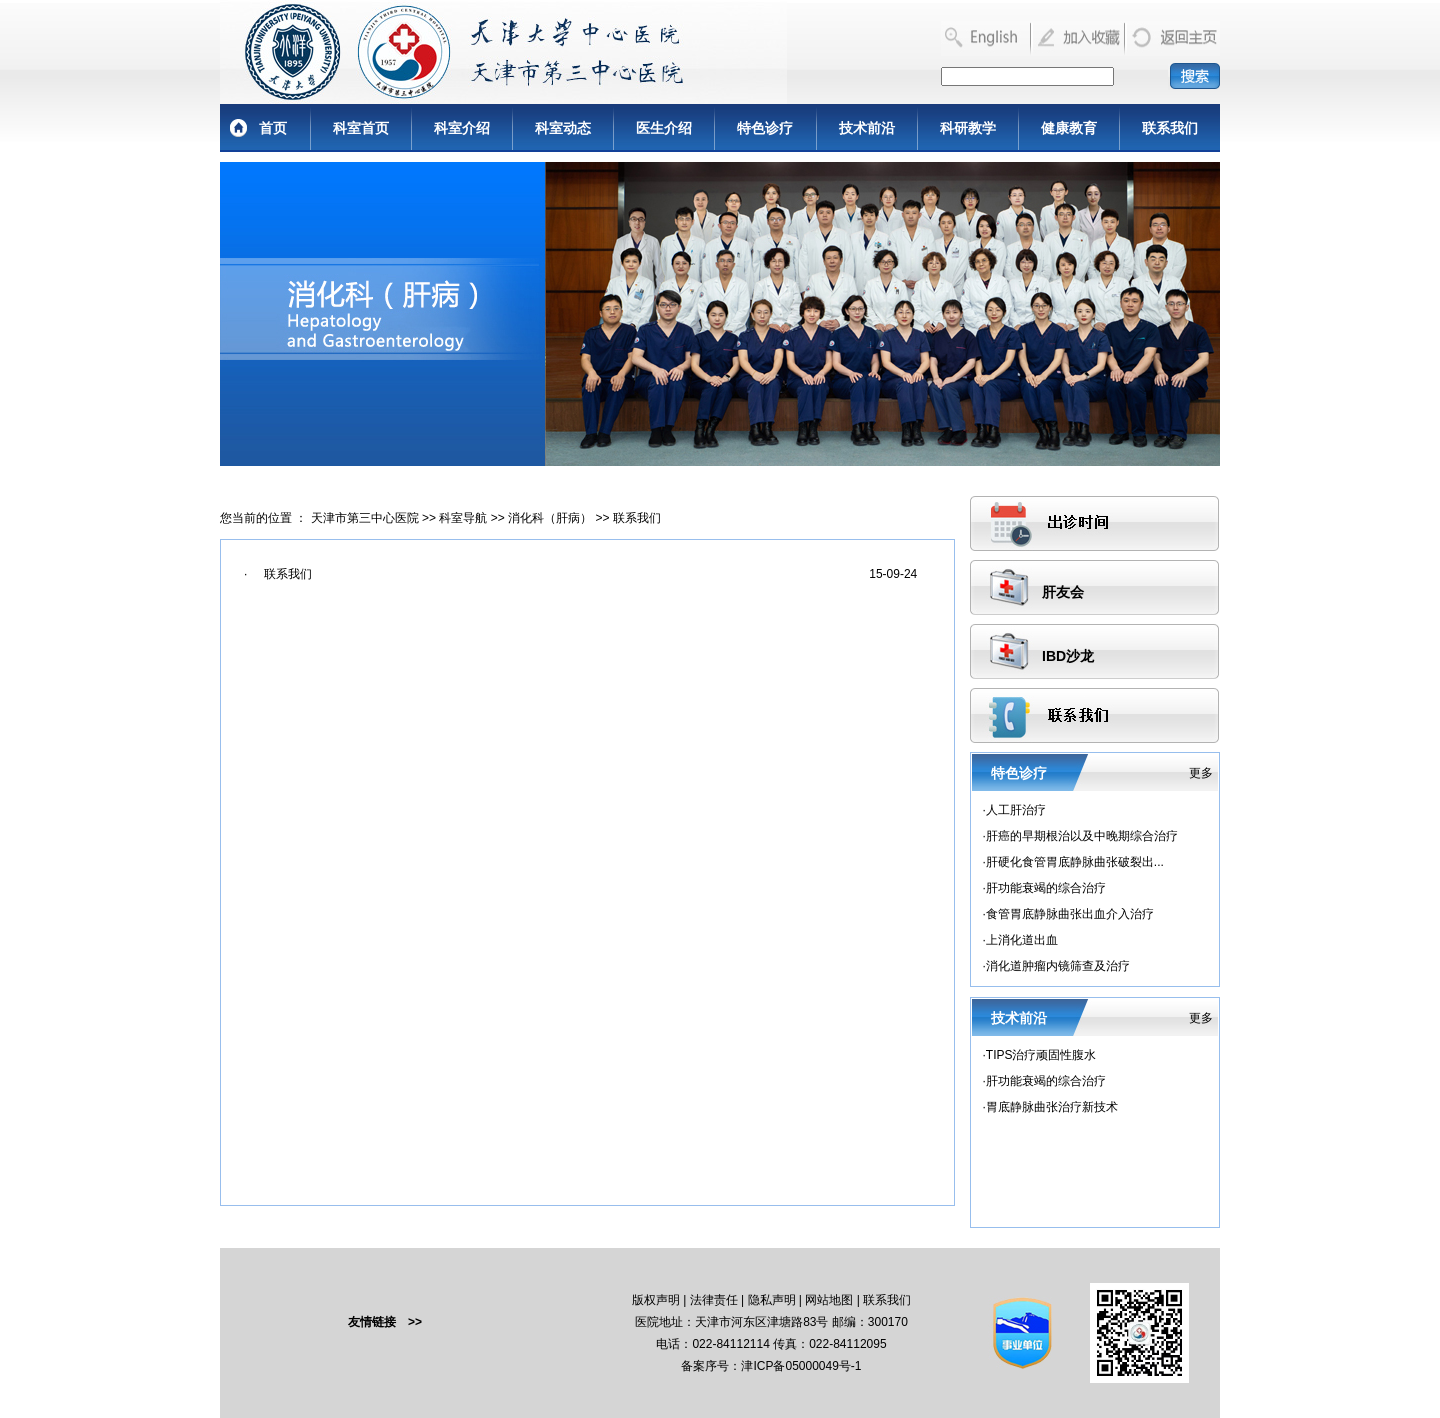 Image resolution: width=1440 pixels, height=1418 pixels. Describe the element at coordinates (714, 1300) in the screenshot. I see `法律责任` at that location.